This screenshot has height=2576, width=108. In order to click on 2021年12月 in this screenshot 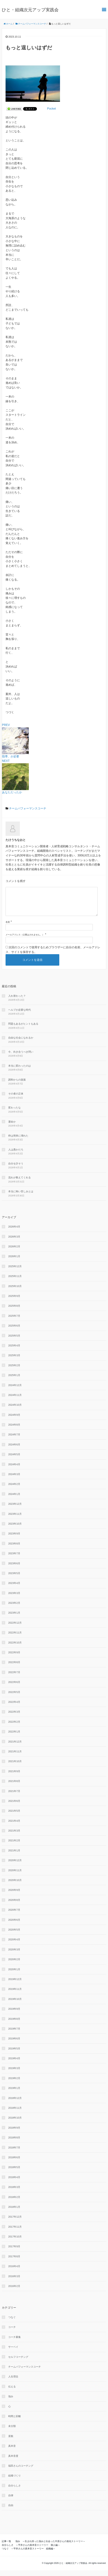, I will do `click(15, 1747)`.